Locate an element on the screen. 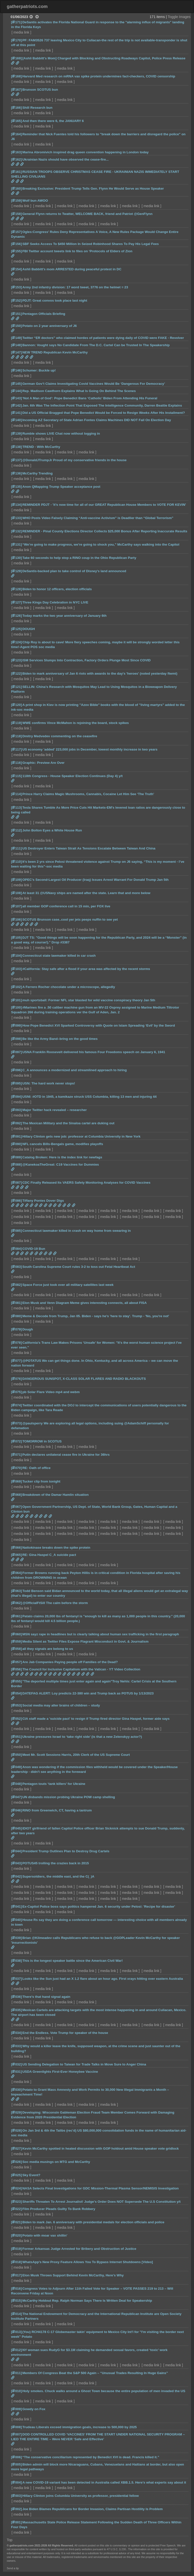  WHO Posts Video Falsely Claiming “Anti-vaccine Activism” is Deadlier than “Global Terrorism” is located at coordinates (97, 518).